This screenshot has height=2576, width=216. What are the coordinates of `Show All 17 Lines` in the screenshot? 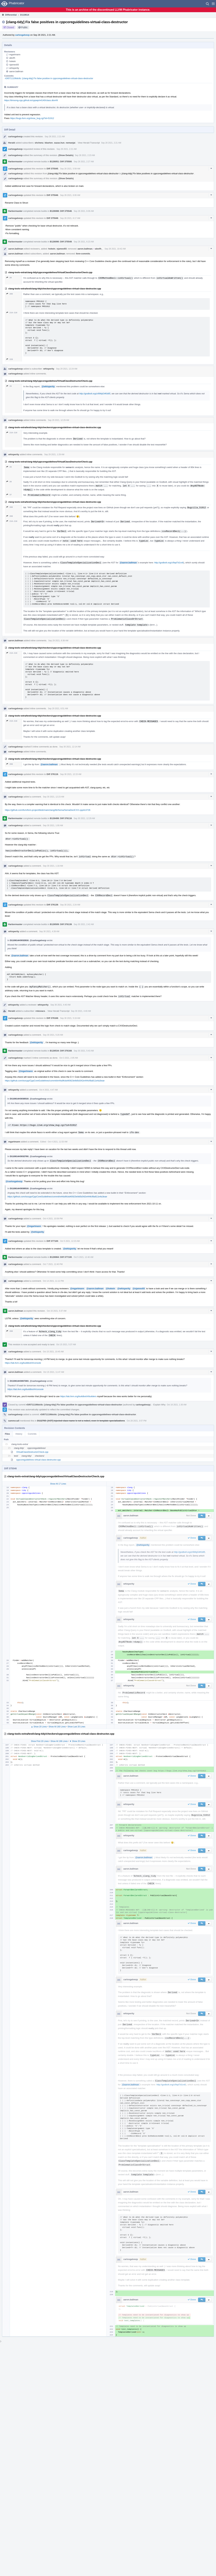 It's located at (58, 1484).